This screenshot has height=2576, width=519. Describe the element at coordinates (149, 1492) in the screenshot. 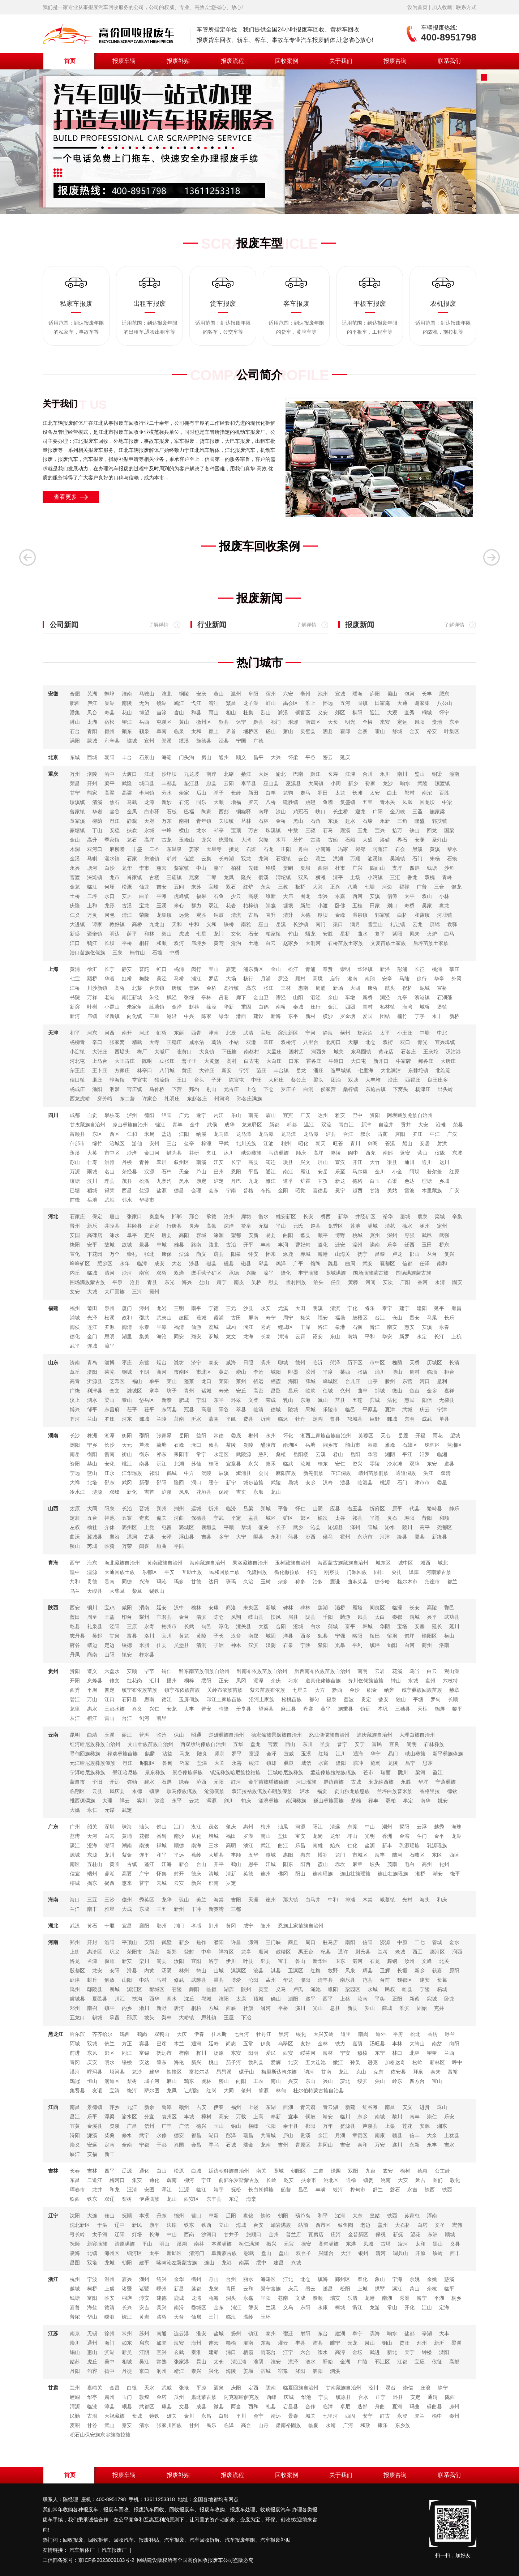

I see `吉首` at that location.